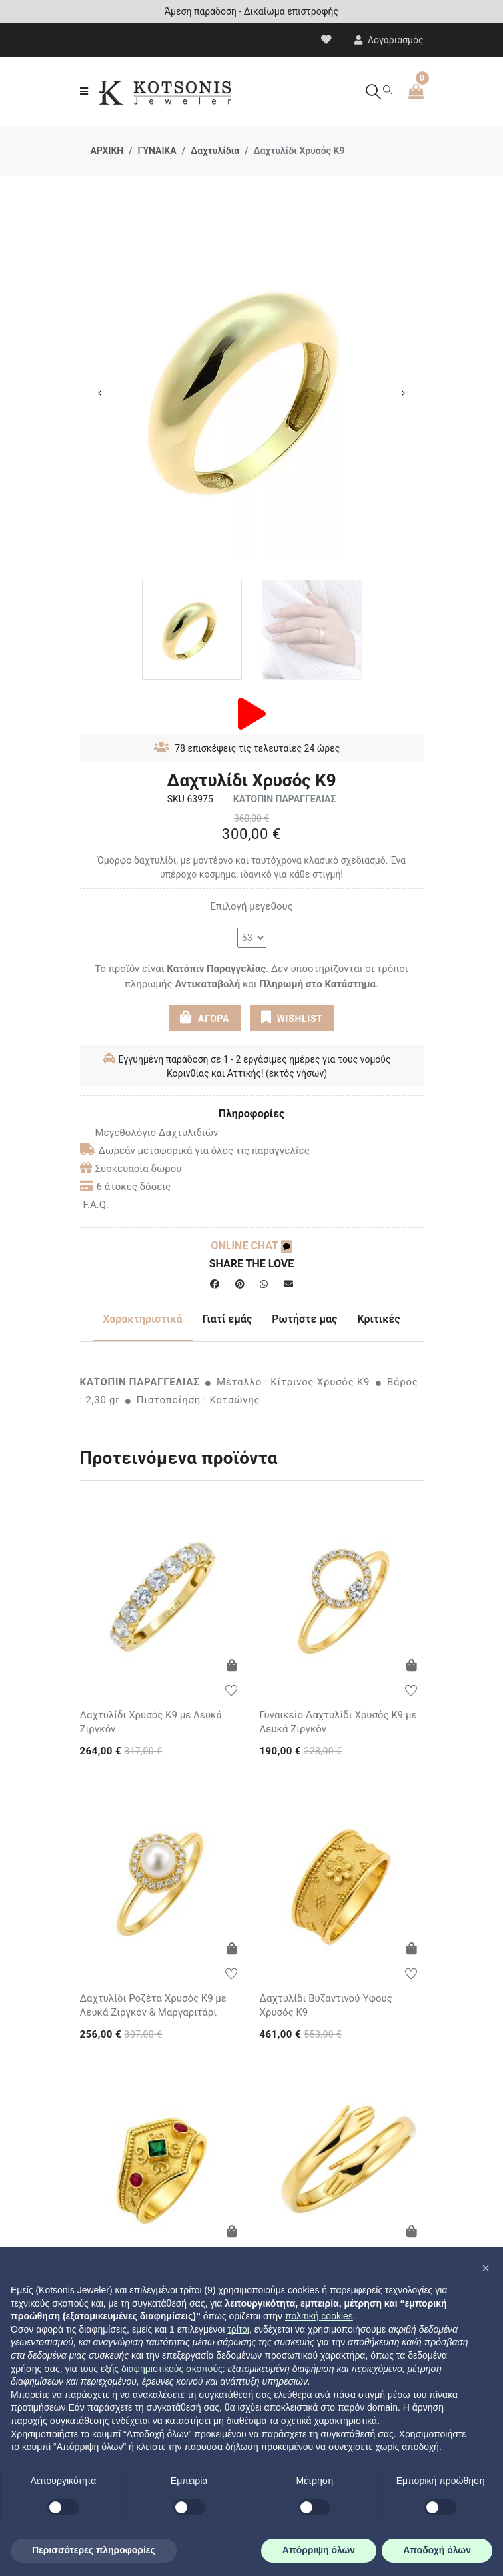 The height and width of the screenshot is (2576, 503). Describe the element at coordinates (107, 150) in the screenshot. I see `ΑΡΧΙΚΗ` at that location.